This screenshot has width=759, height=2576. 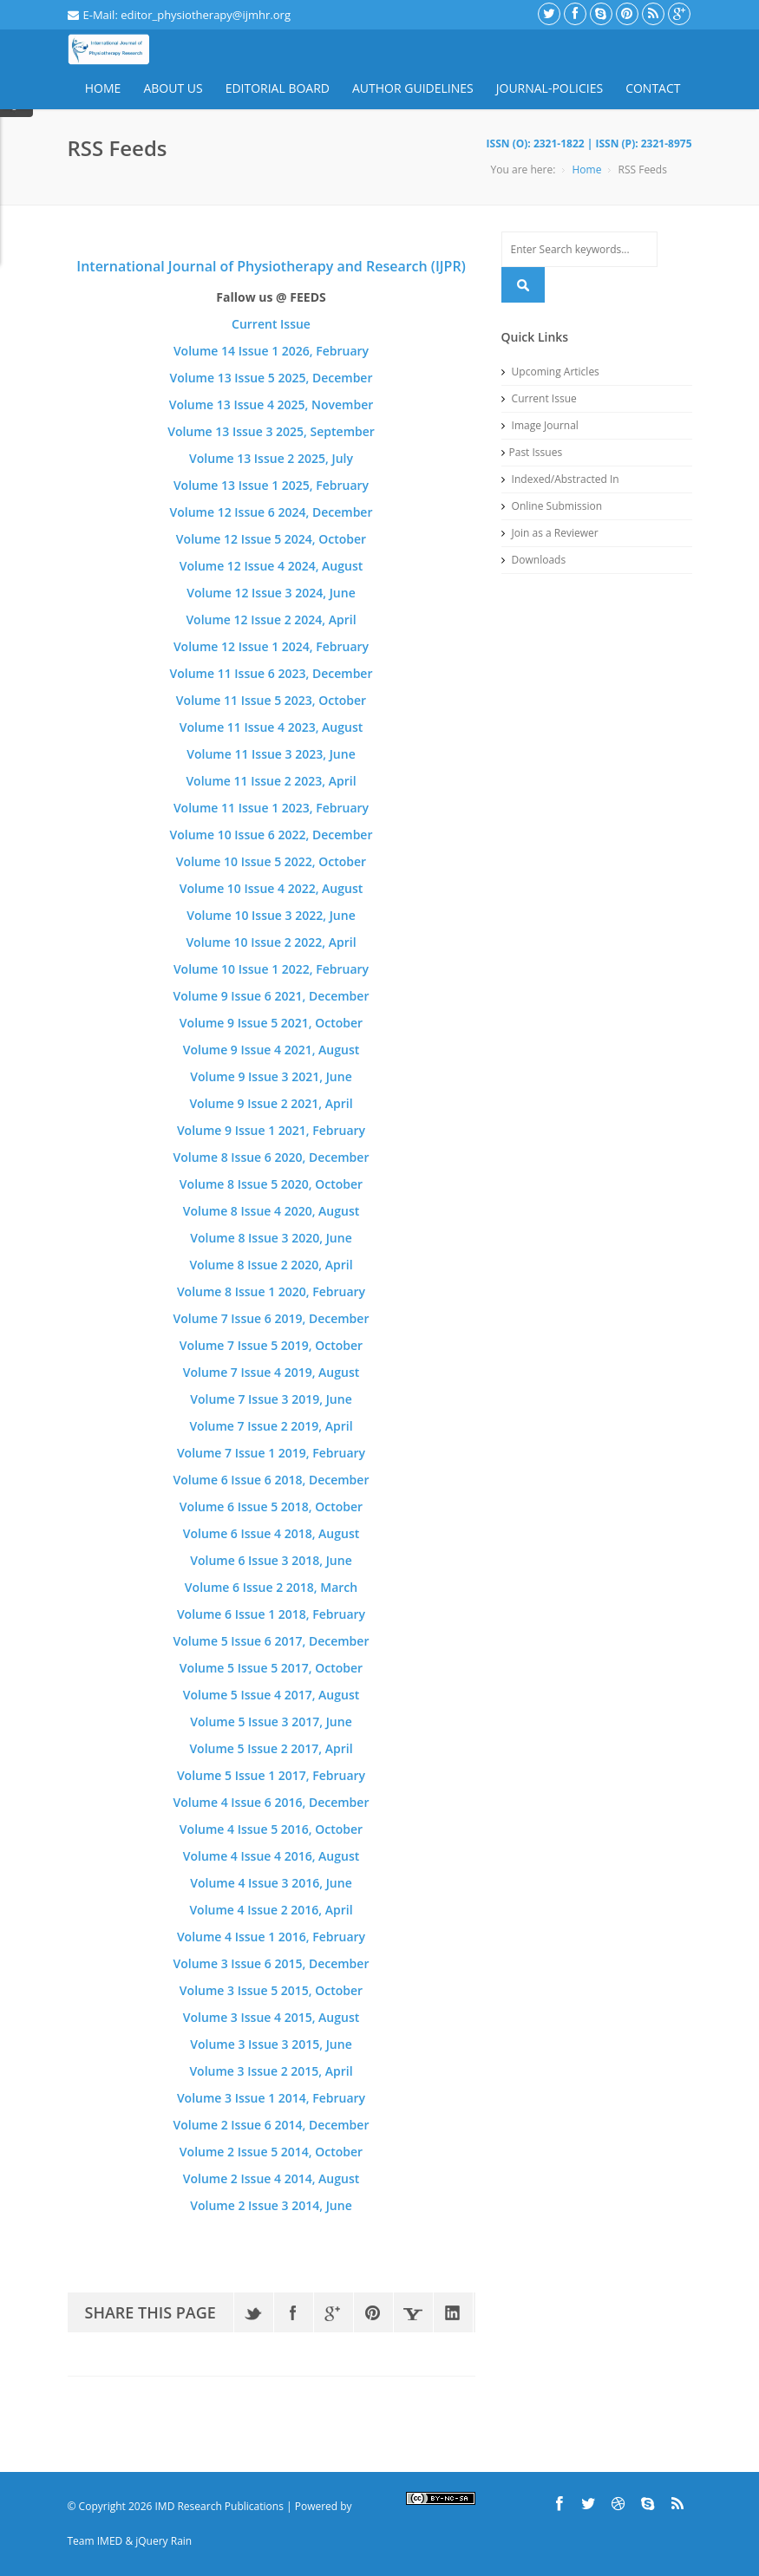 I want to click on Volume 7 Issue 6 2019, December, so click(x=271, y=1318).